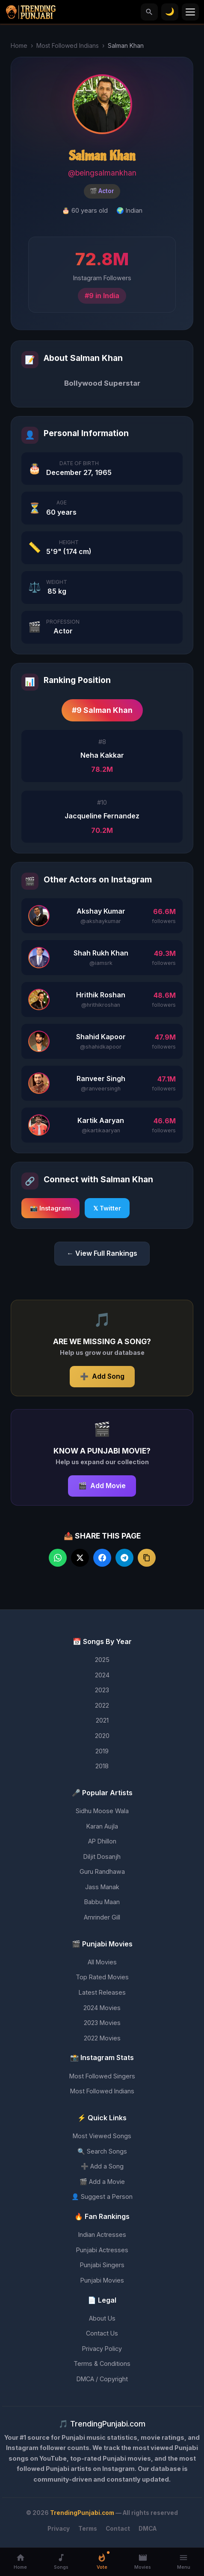 The width and height of the screenshot is (204, 2576). I want to click on [Copy link], so click(147, 1558).